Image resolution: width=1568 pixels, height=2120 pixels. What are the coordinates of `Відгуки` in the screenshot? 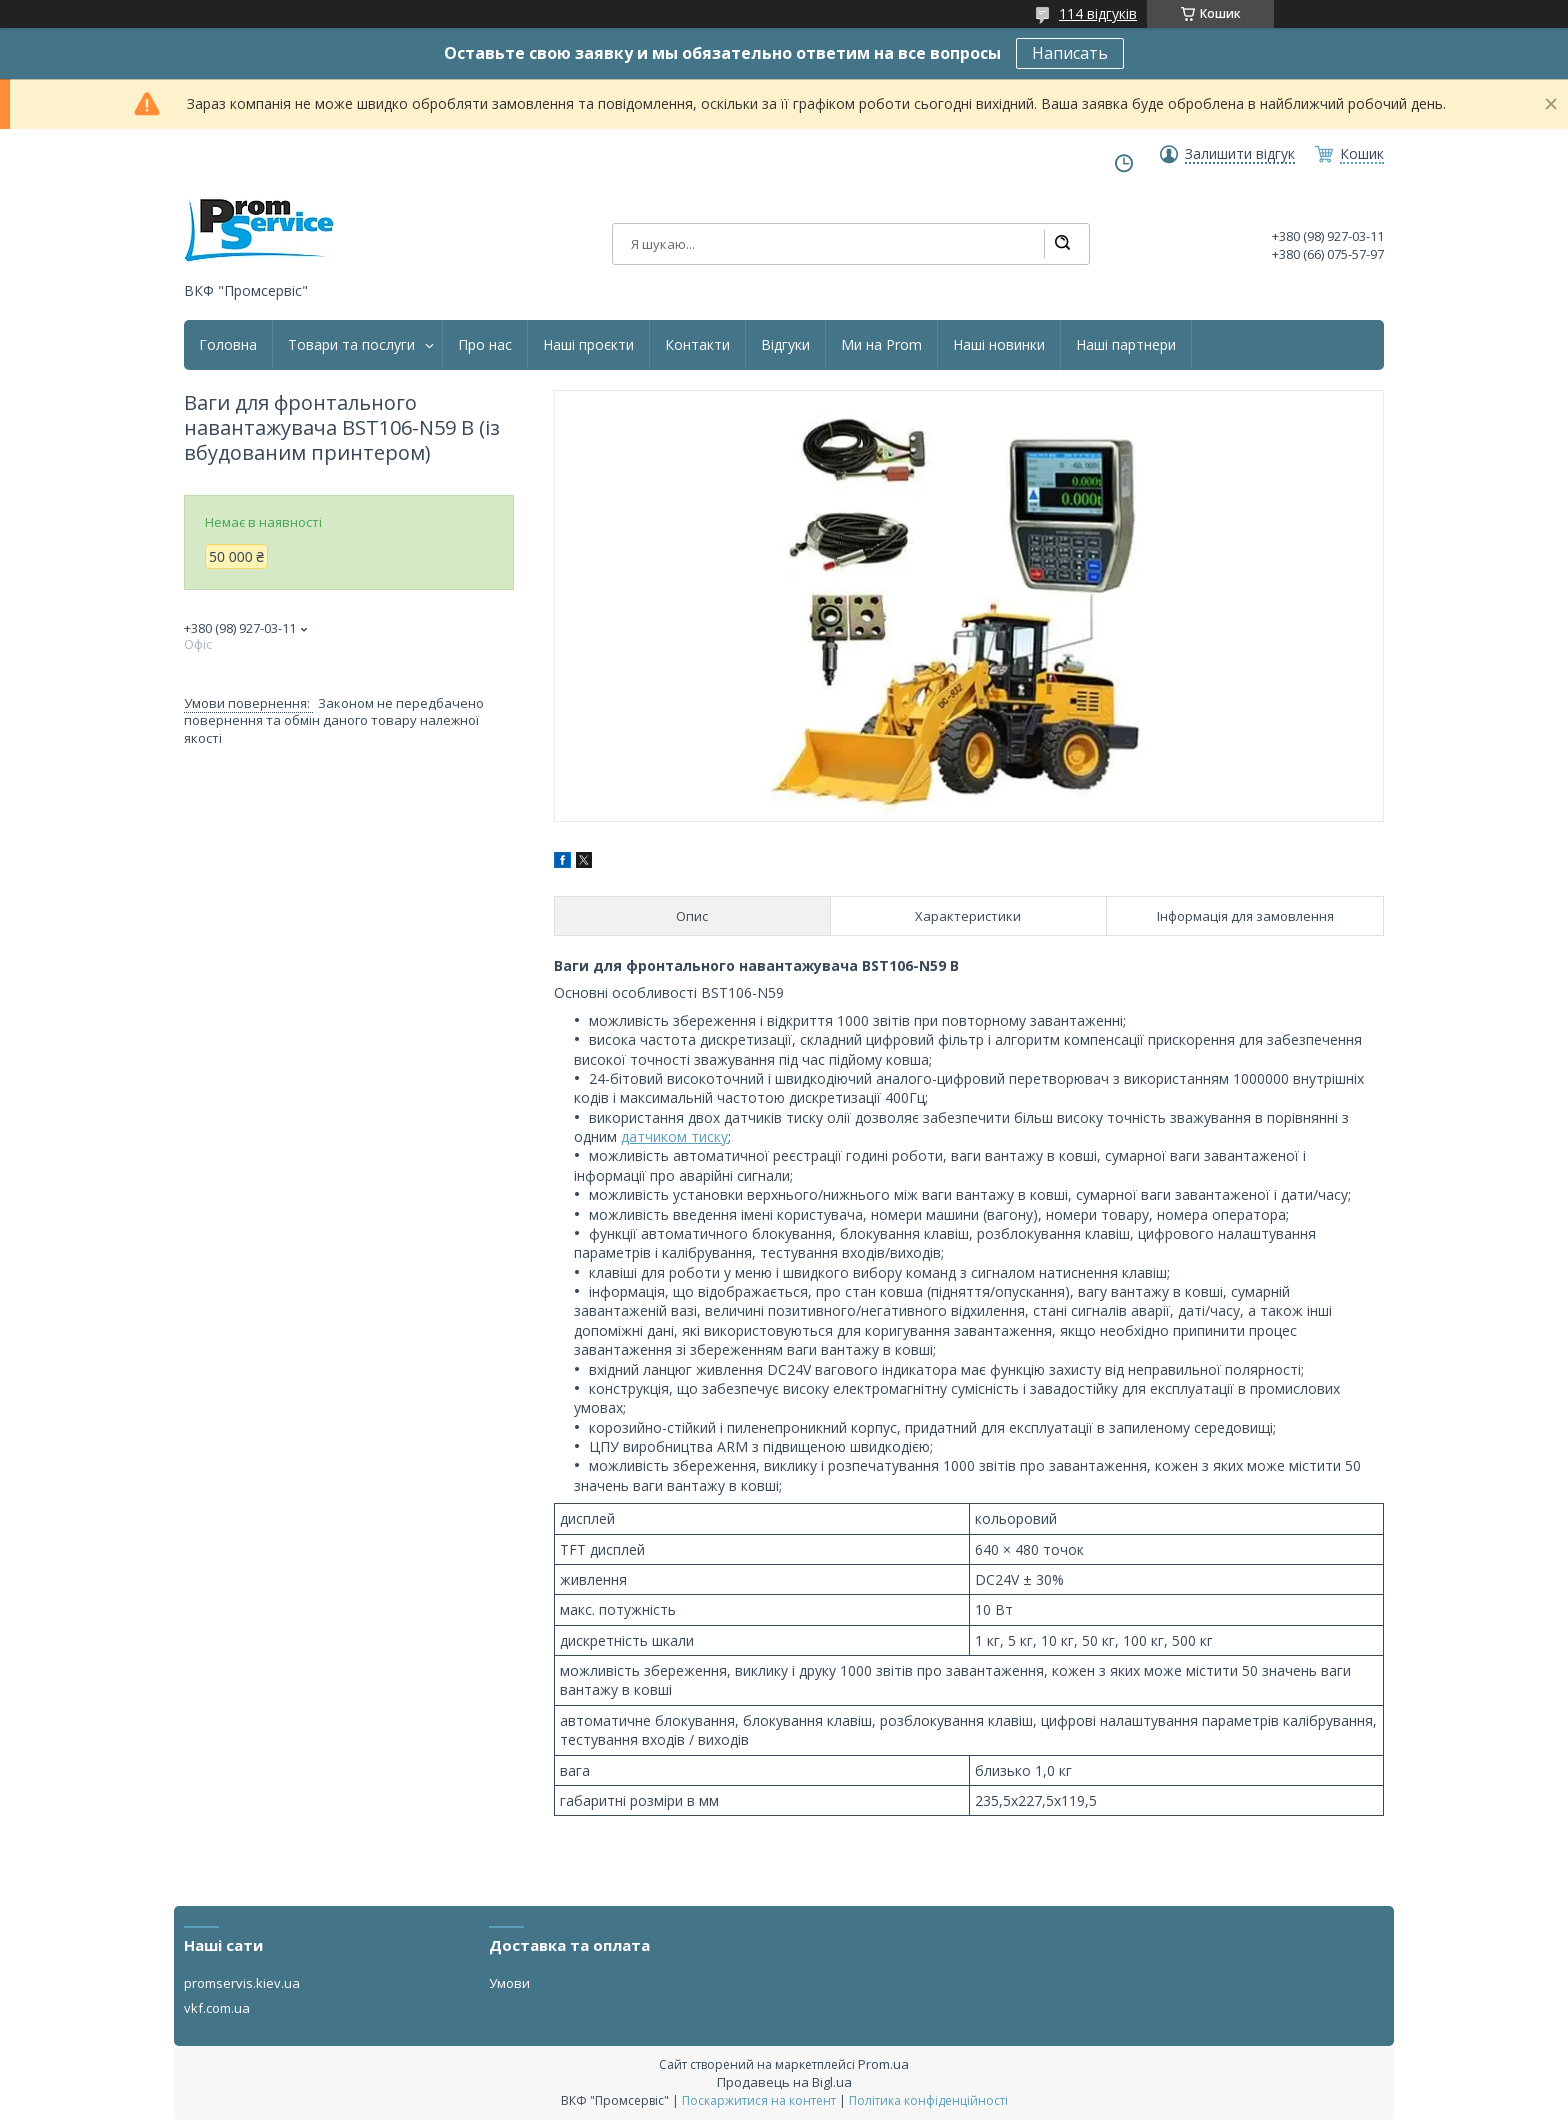 It's located at (785, 345).